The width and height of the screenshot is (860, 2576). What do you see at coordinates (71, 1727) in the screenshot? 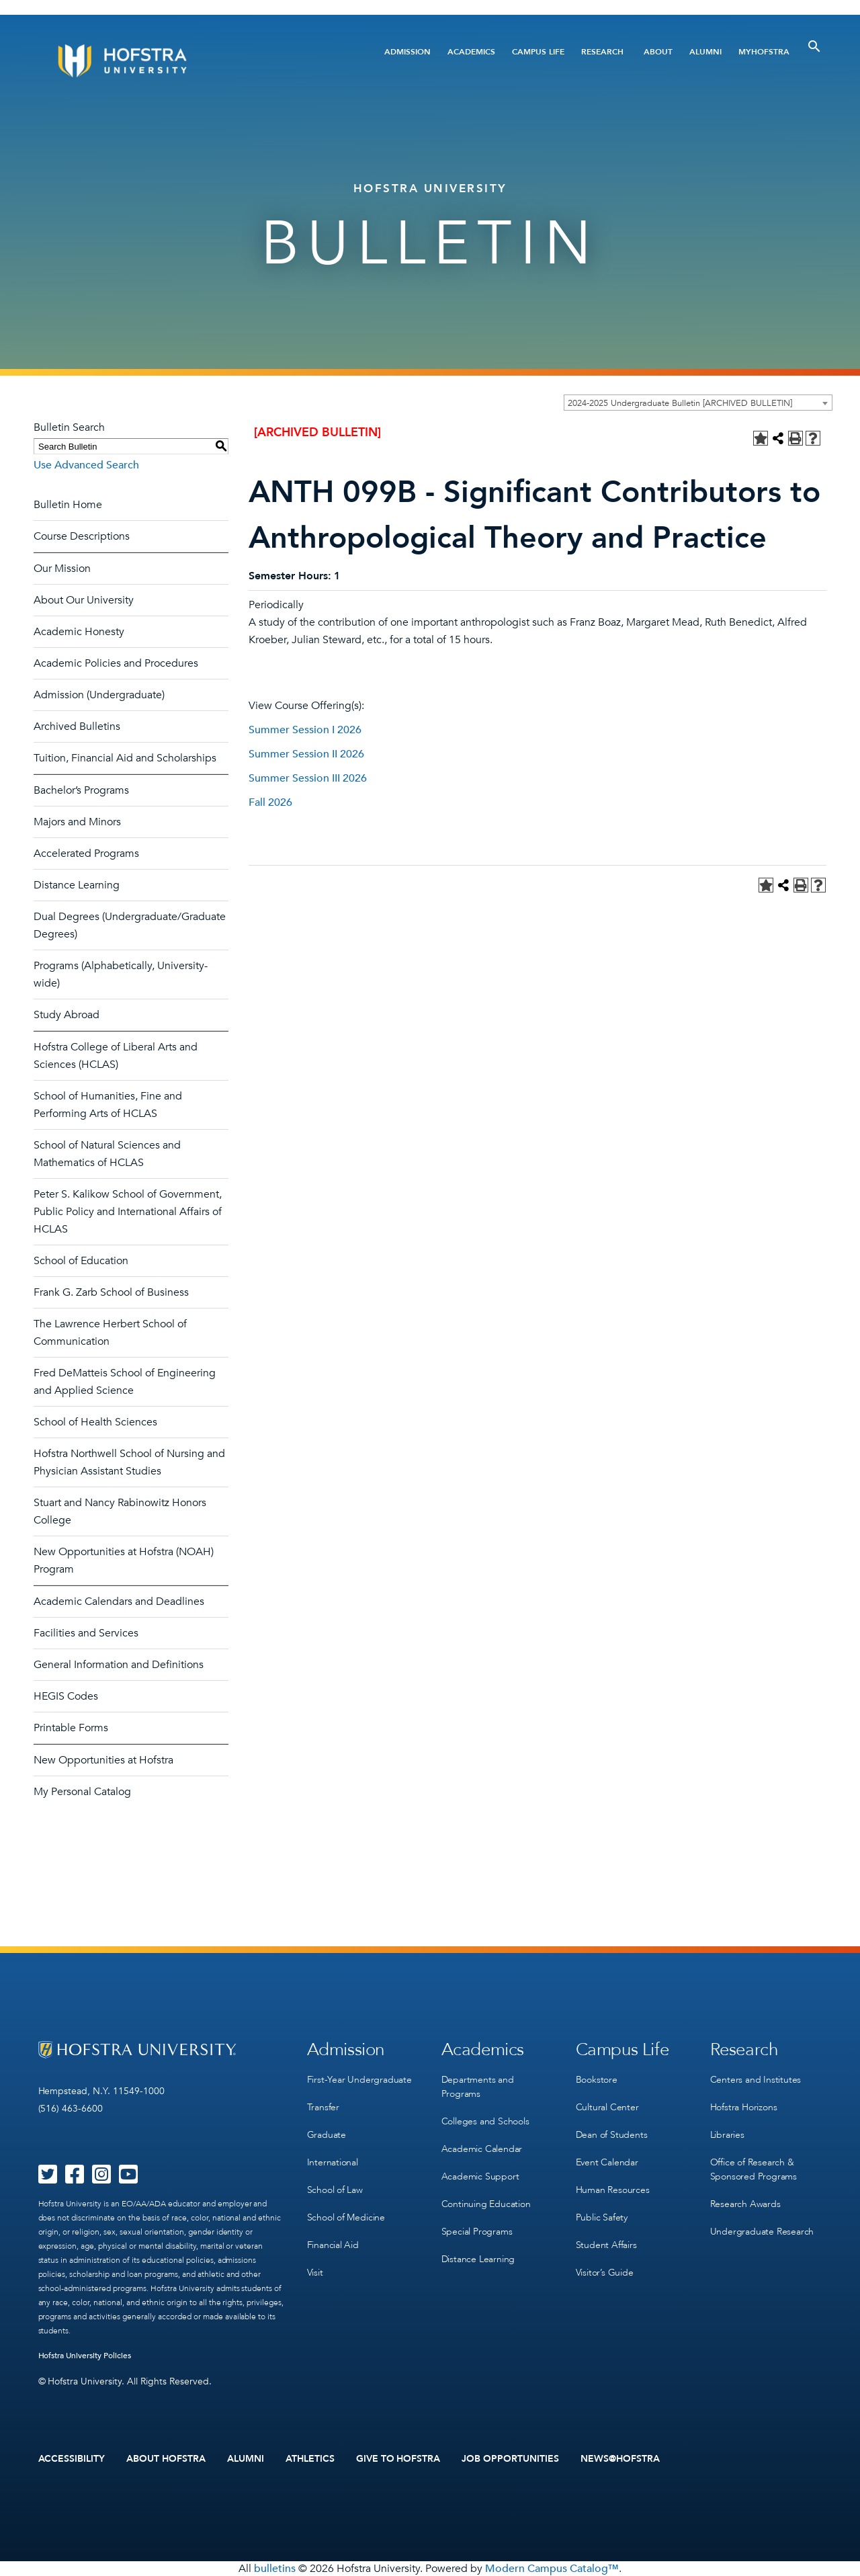
I see `Printable Forms` at bounding box center [71, 1727].